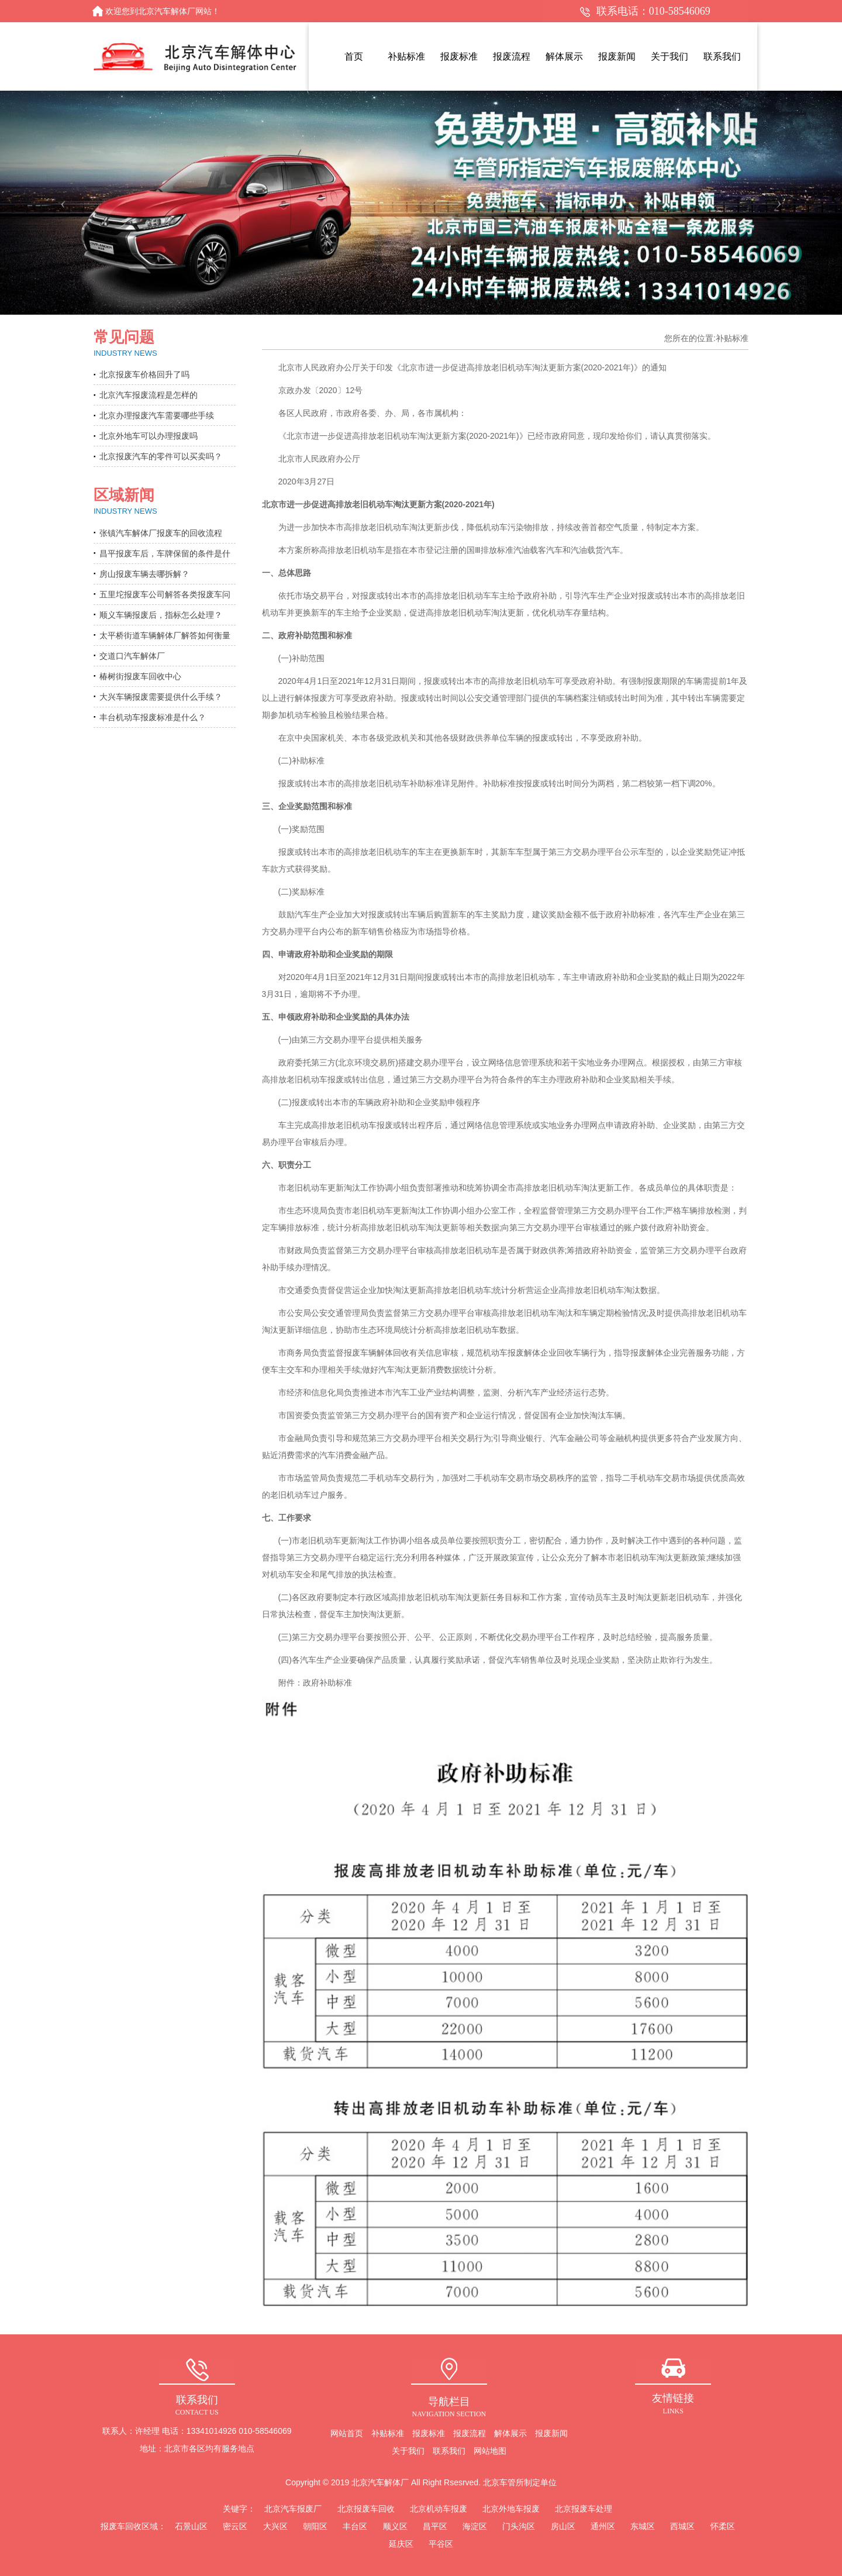  I want to click on 丰台区, so click(355, 2526).